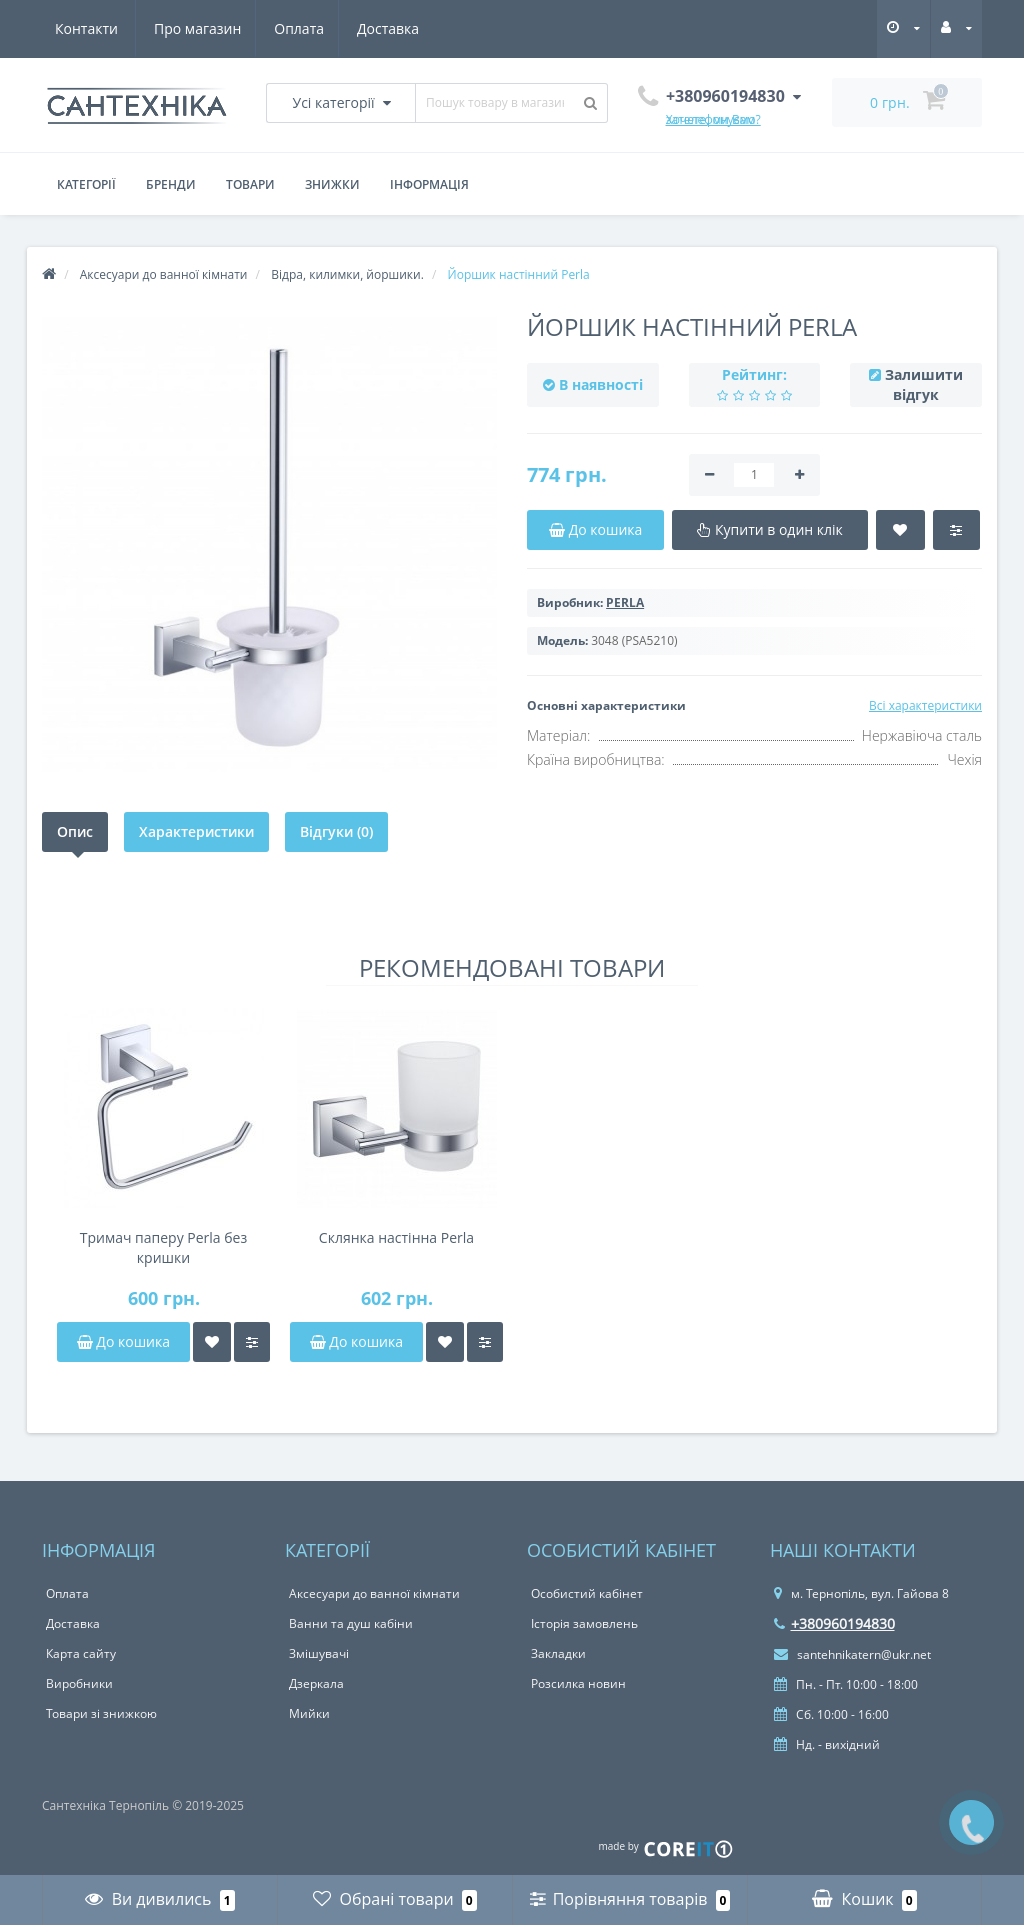 The width and height of the screenshot is (1024, 1925). What do you see at coordinates (98, 28) in the screenshot?
I see `Про магазин` at bounding box center [98, 28].